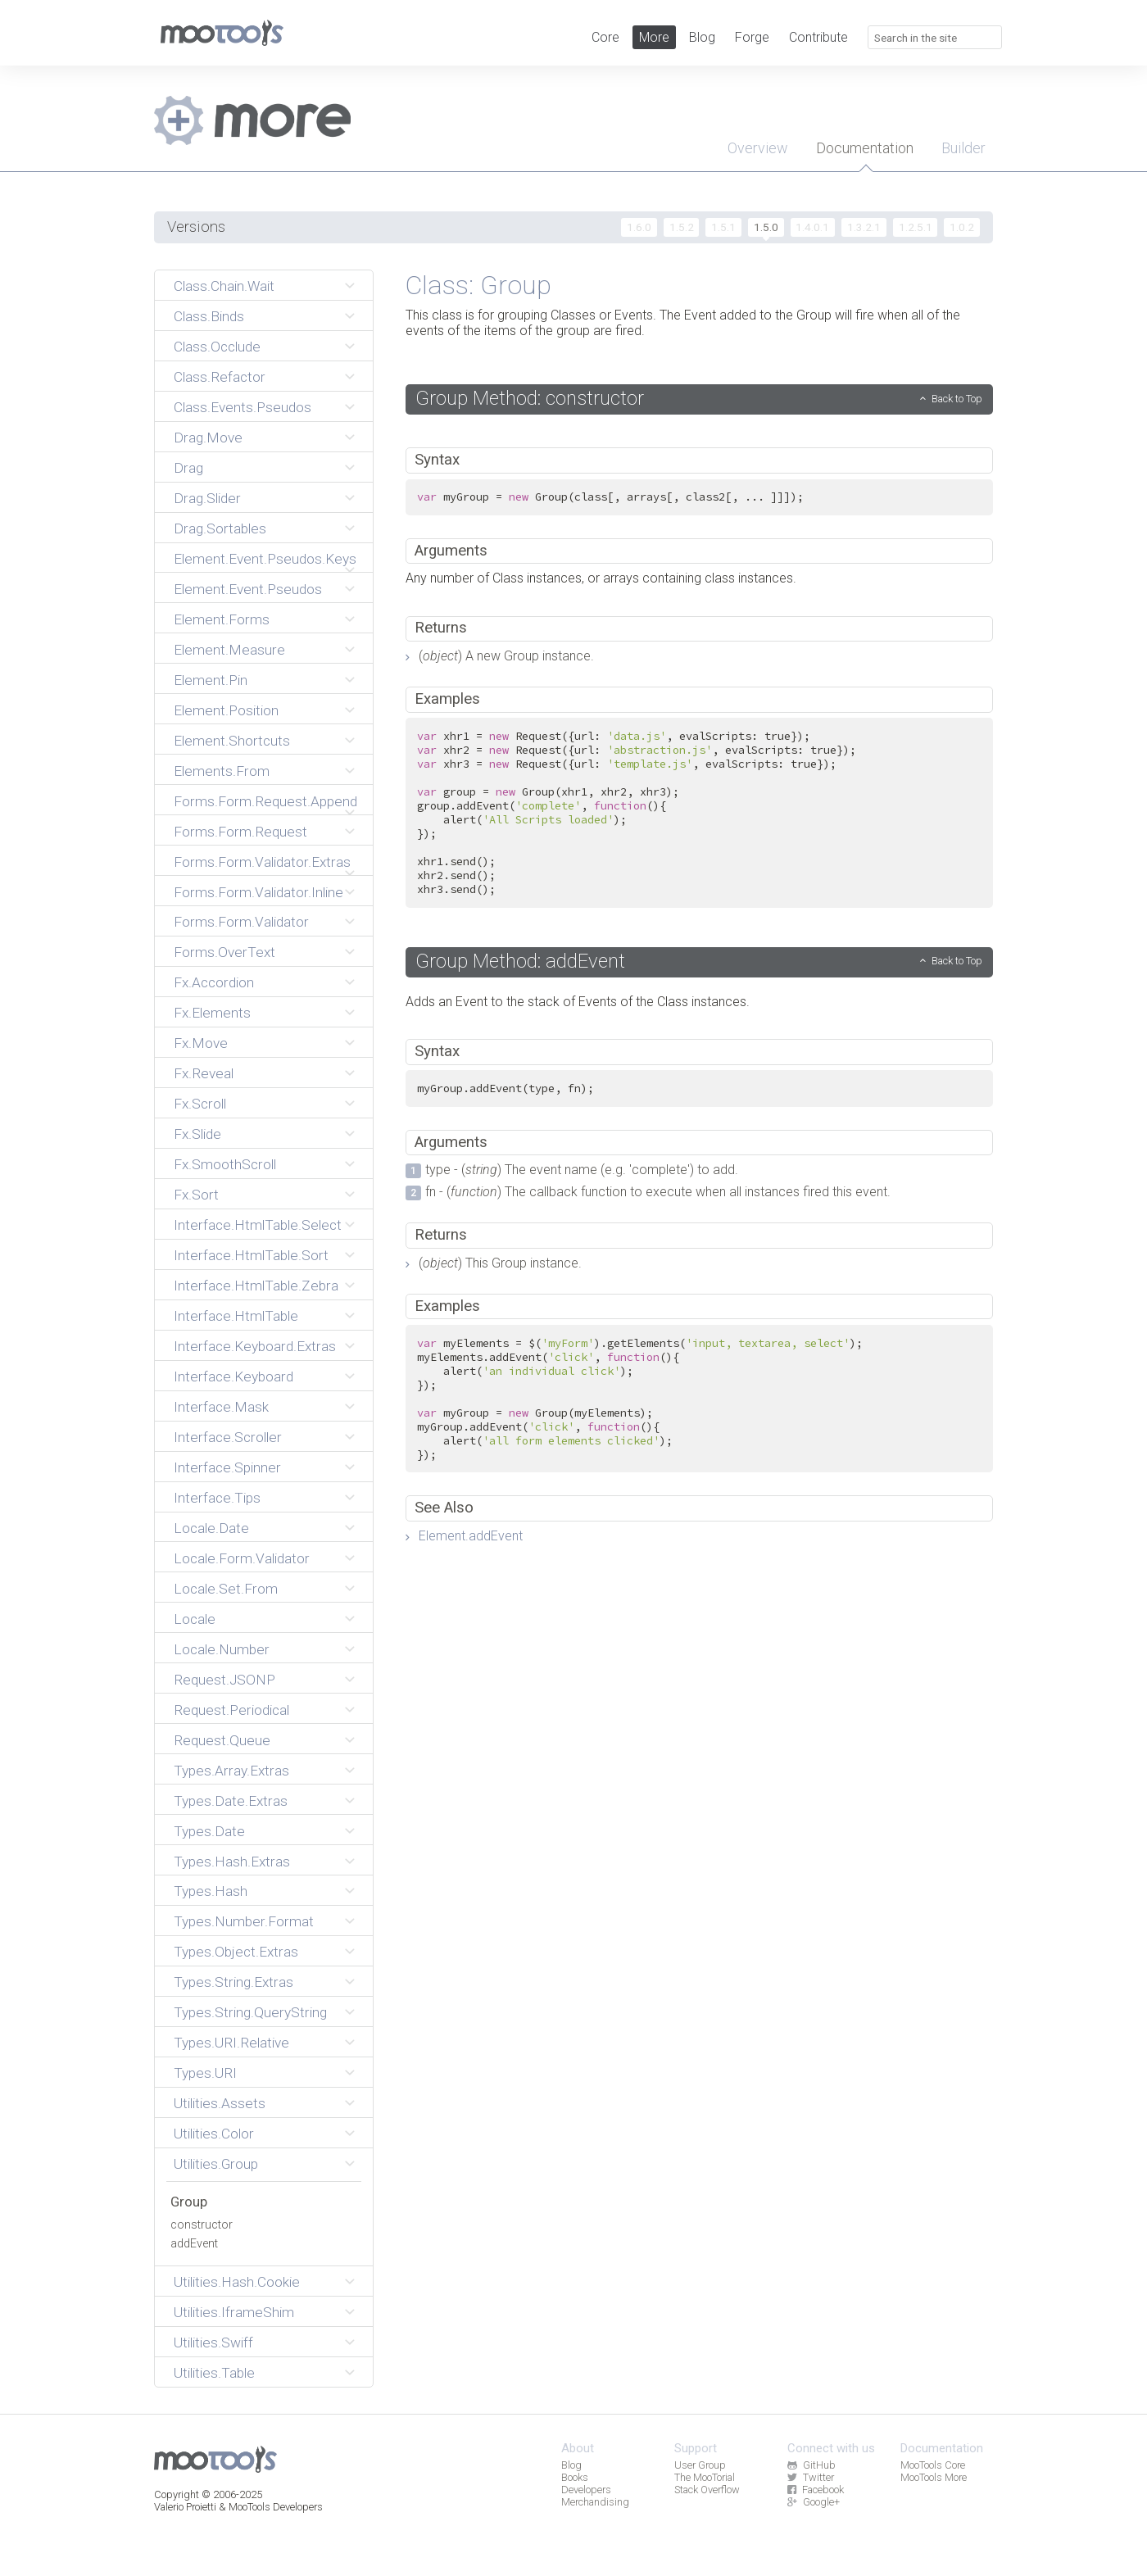  Describe the element at coordinates (595, 2502) in the screenshot. I see `Merchandising` at that location.